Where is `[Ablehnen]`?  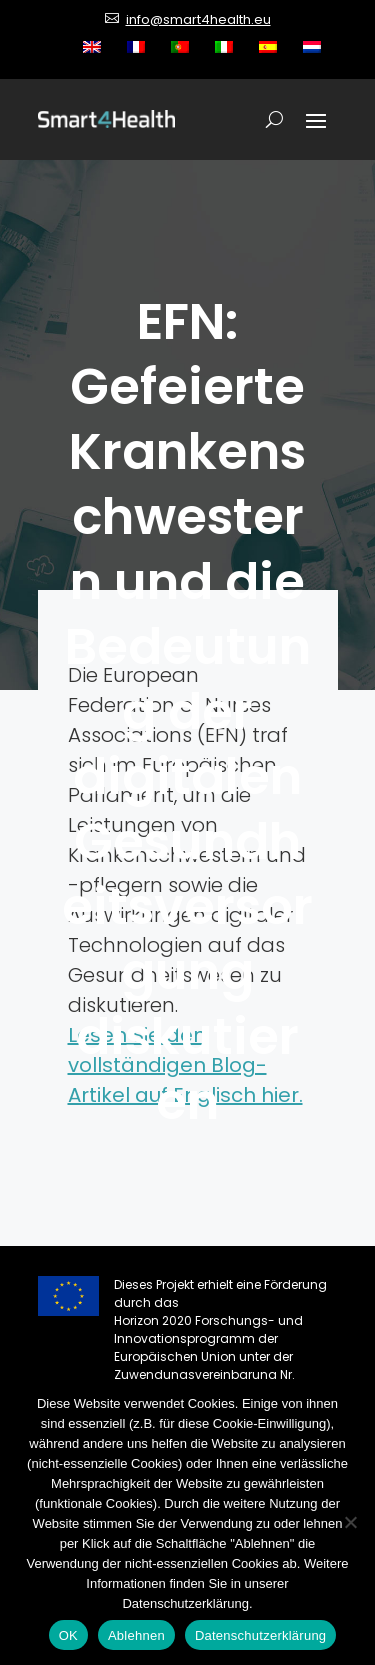
[Ablehnen] is located at coordinates (350, 1522).